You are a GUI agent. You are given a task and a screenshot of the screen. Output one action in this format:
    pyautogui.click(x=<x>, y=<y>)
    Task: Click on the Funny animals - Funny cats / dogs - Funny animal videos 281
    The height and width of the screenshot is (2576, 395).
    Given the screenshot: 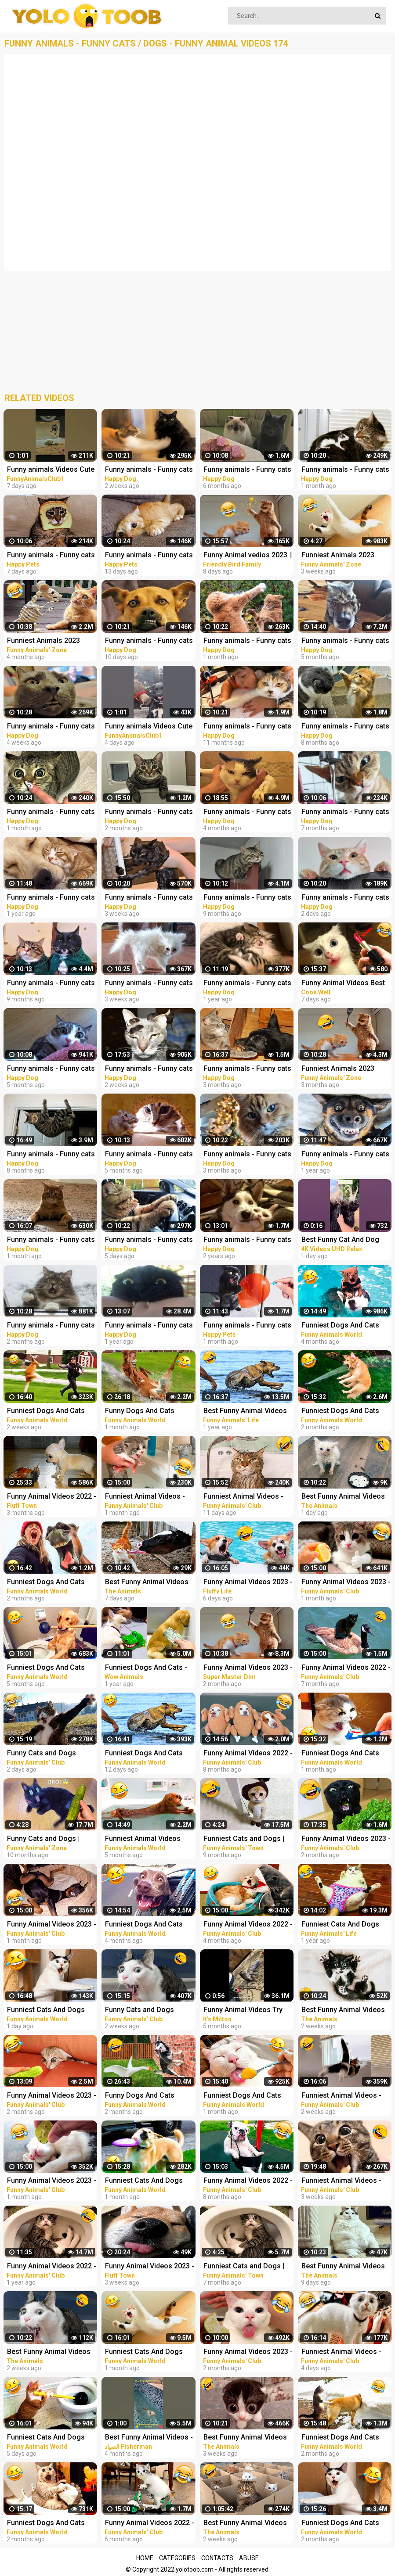 What is the action you would take?
    pyautogui.click(x=149, y=470)
    